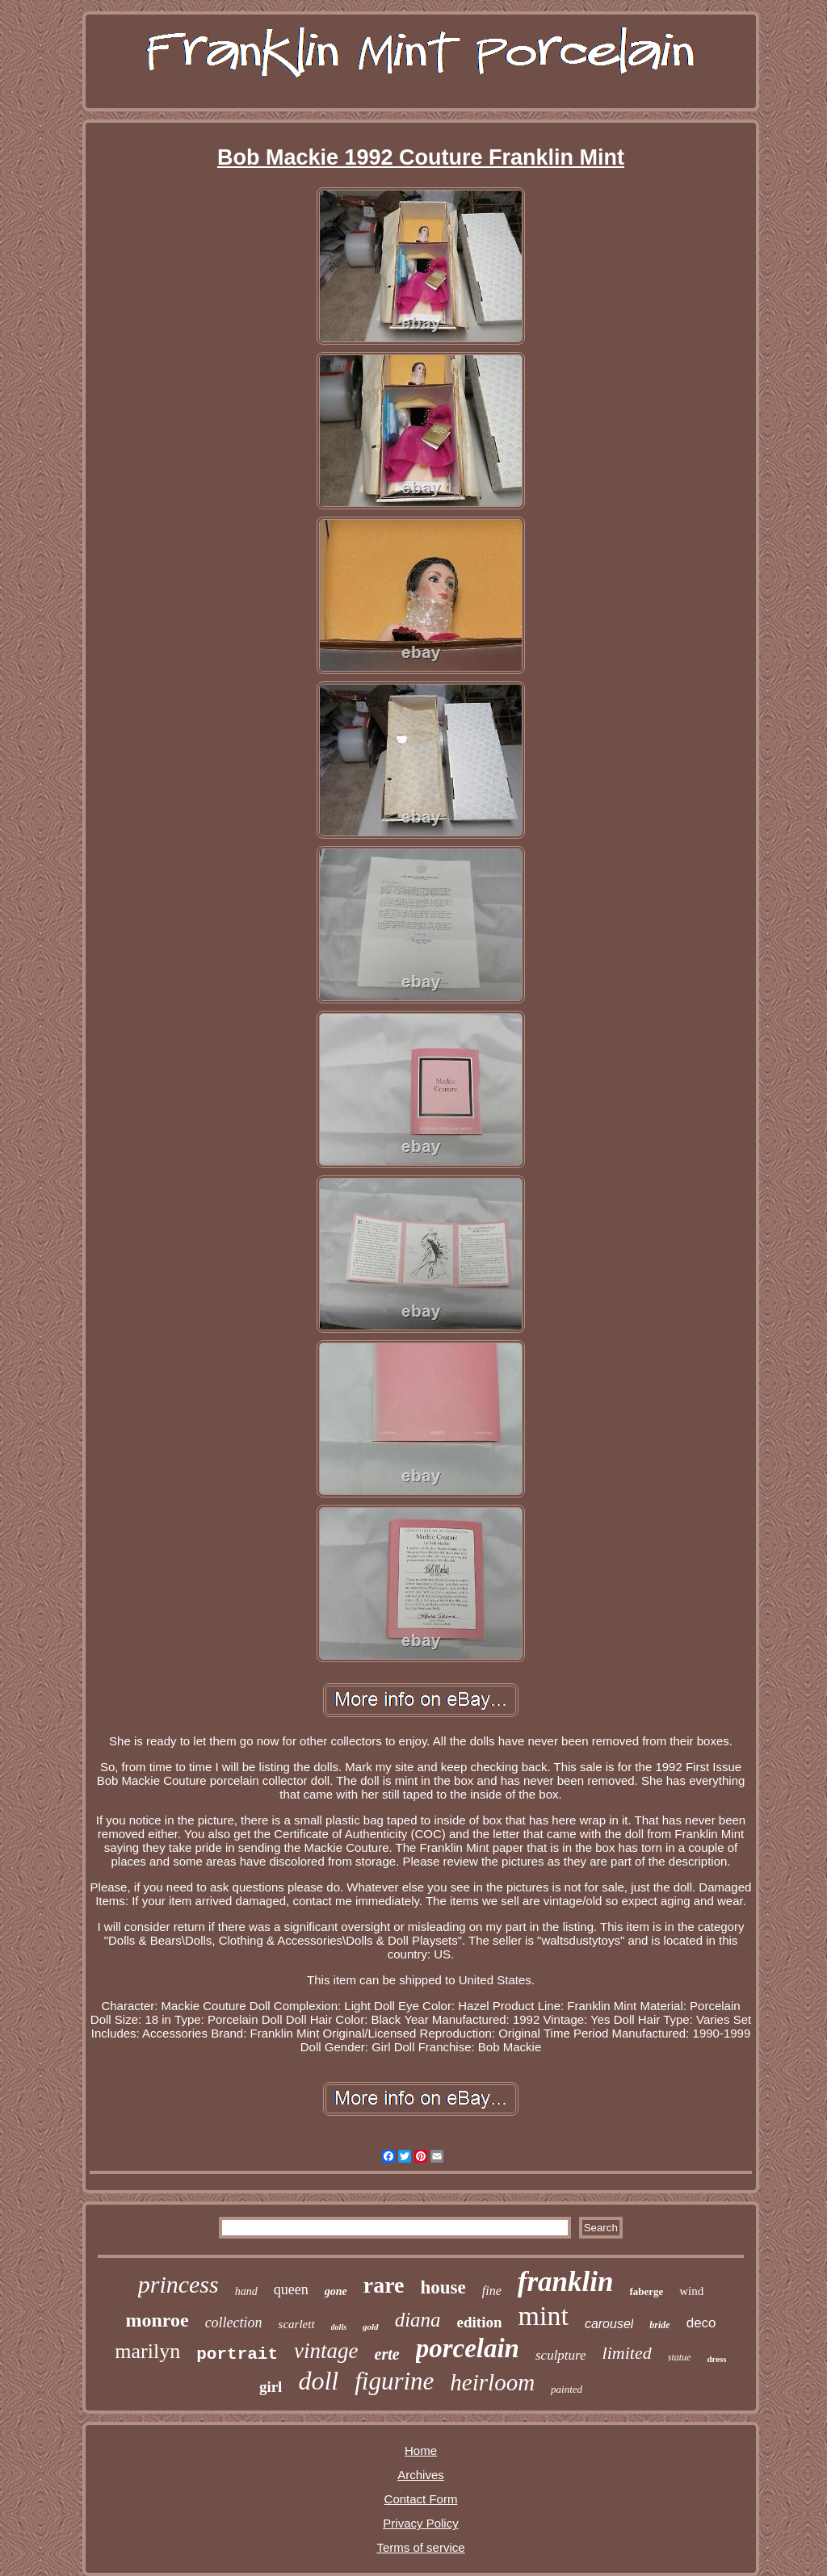 Image resolution: width=827 pixels, height=2576 pixels. What do you see at coordinates (543, 2316) in the screenshot?
I see `mint` at bounding box center [543, 2316].